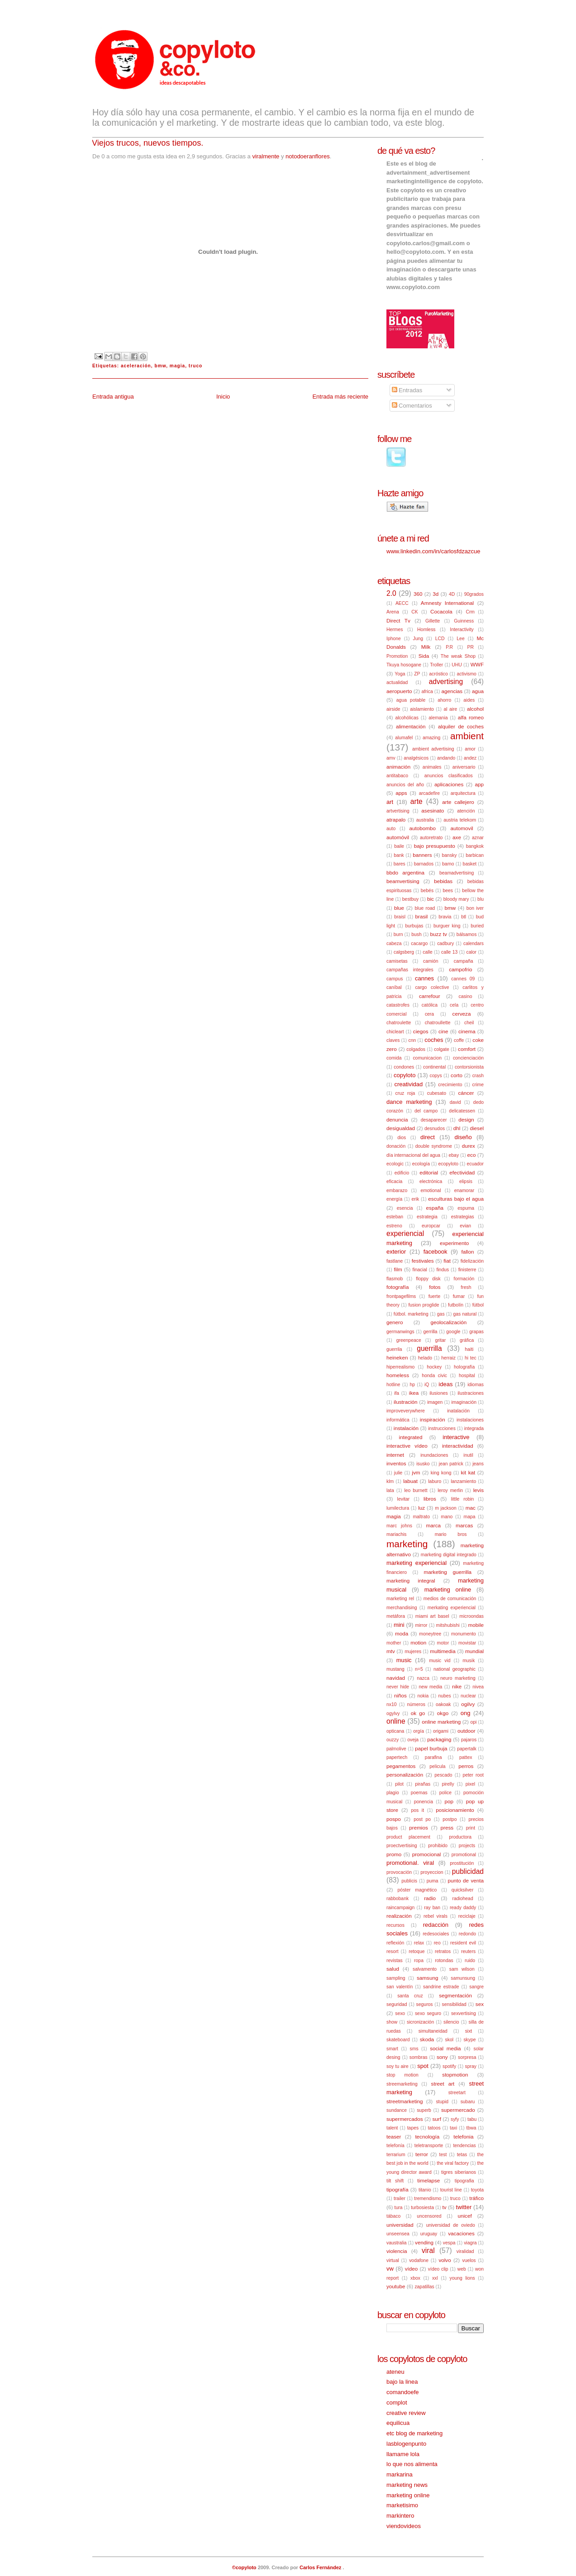 This screenshot has height=2576, width=576. What do you see at coordinates (397, 1686) in the screenshot?
I see `never hide` at bounding box center [397, 1686].